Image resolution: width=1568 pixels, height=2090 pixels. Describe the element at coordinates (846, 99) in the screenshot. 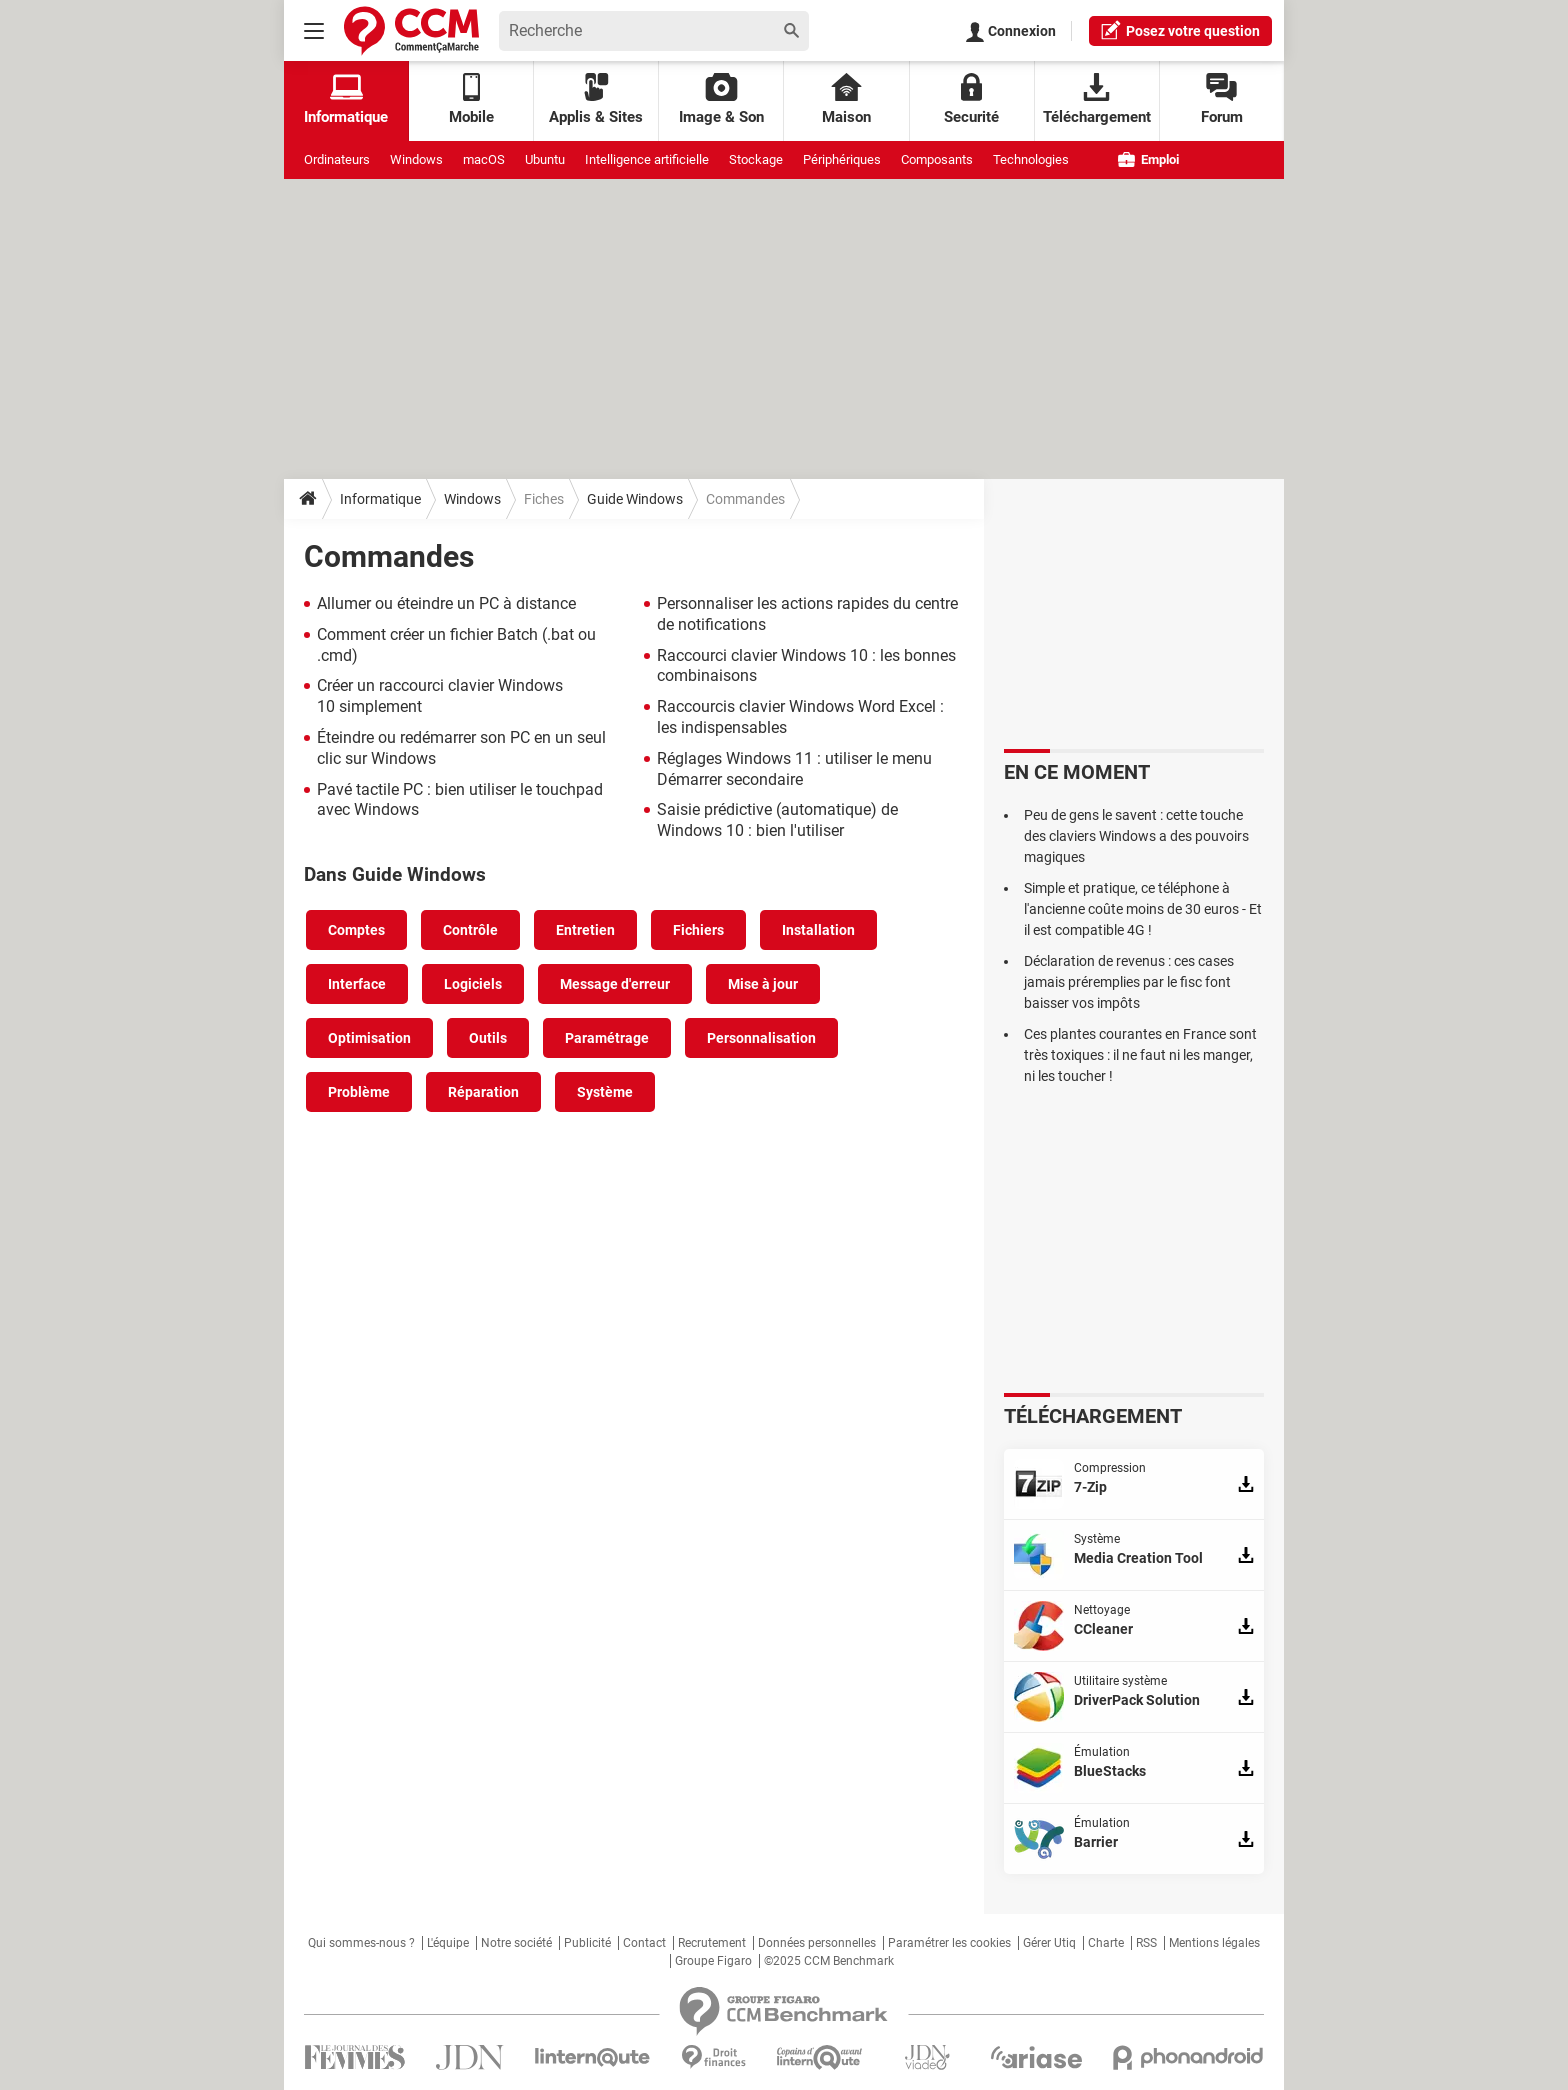

I see `Maison` at that location.